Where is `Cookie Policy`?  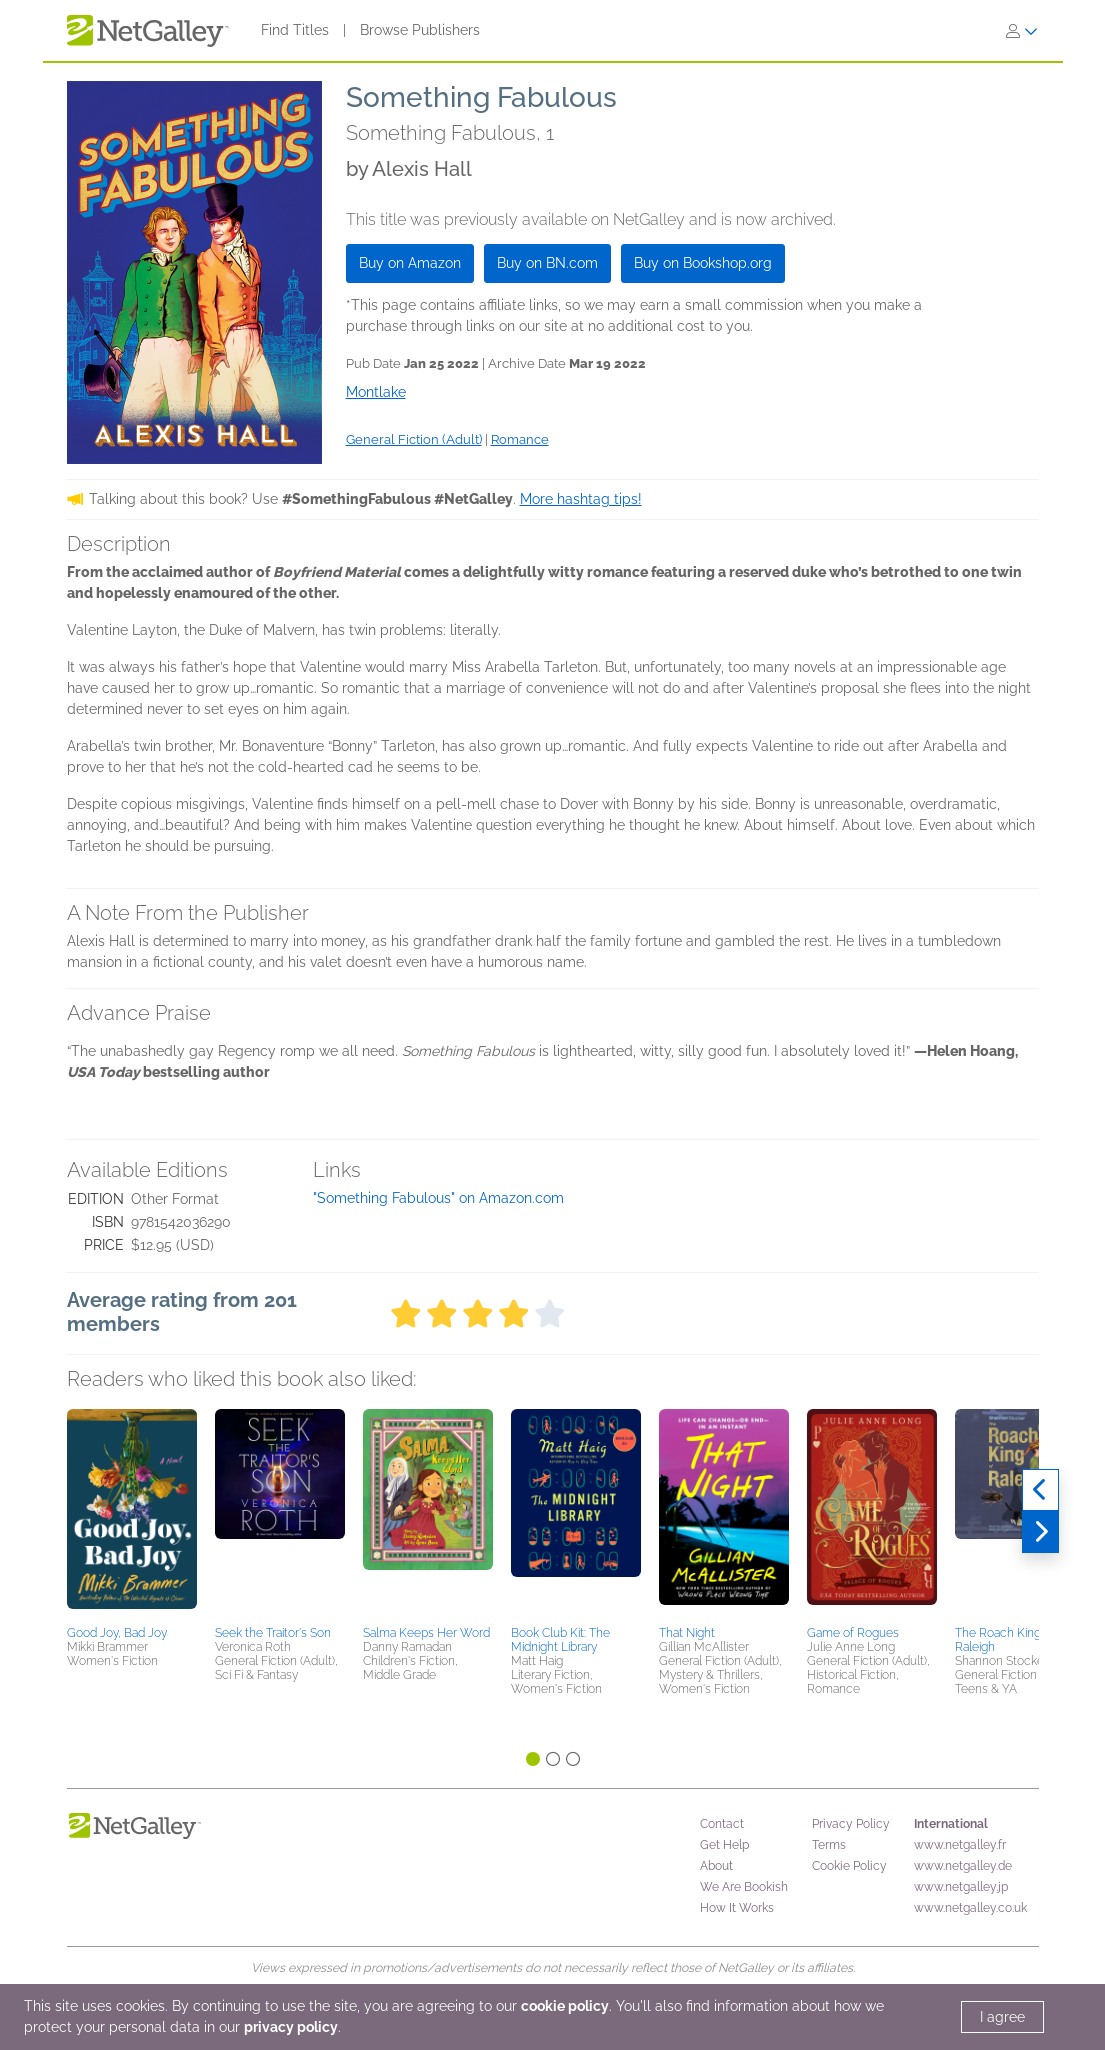
Cookie Policy is located at coordinates (849, 1866).